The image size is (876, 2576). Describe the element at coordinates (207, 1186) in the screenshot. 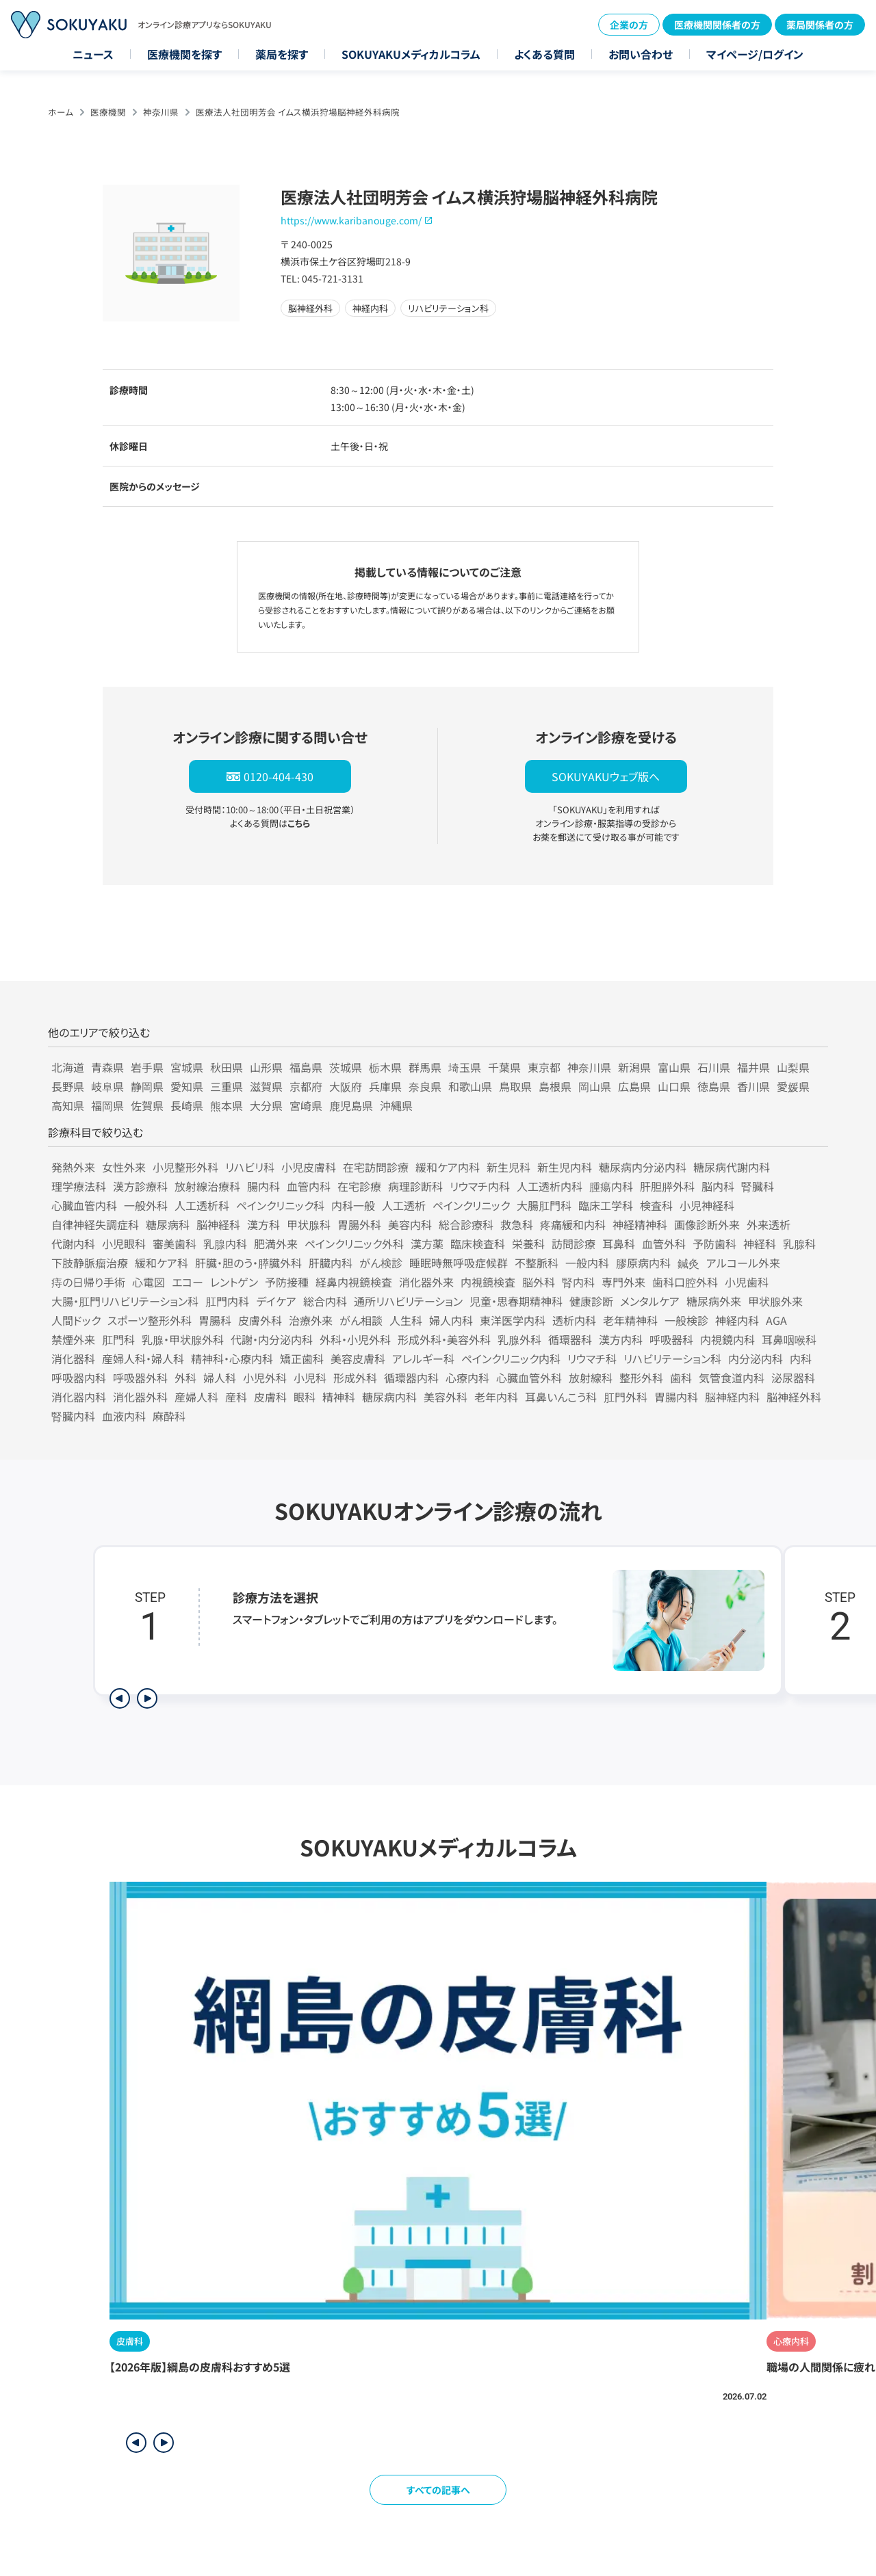

I see `放射線治療科` at that location.